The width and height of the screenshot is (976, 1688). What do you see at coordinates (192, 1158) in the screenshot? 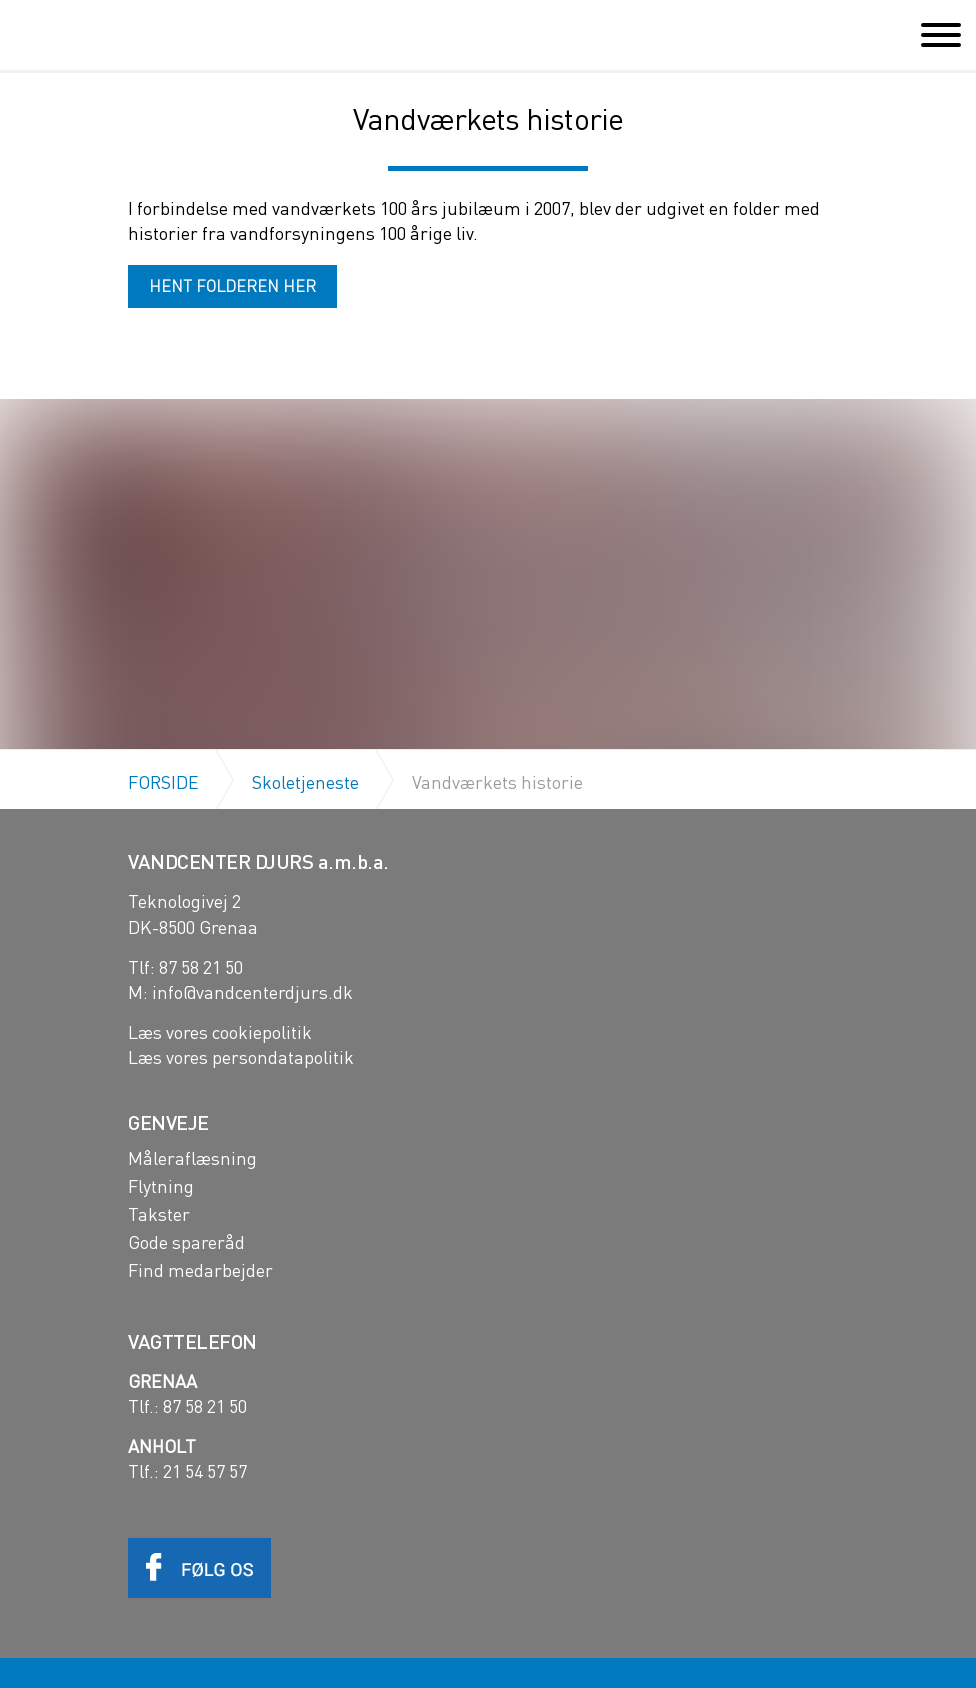
I see `Måleraflæsning` at bounding box center [192, 1158].